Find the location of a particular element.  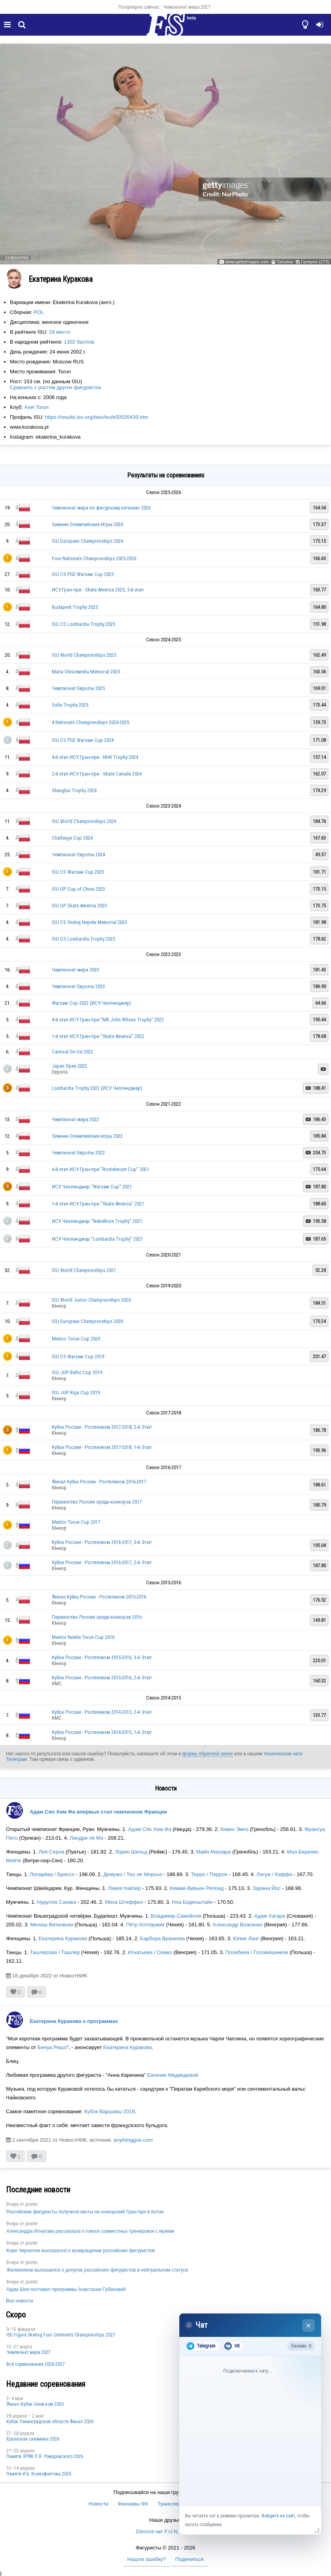

Полибина / Головишников is located at coordinates (256, 1952).